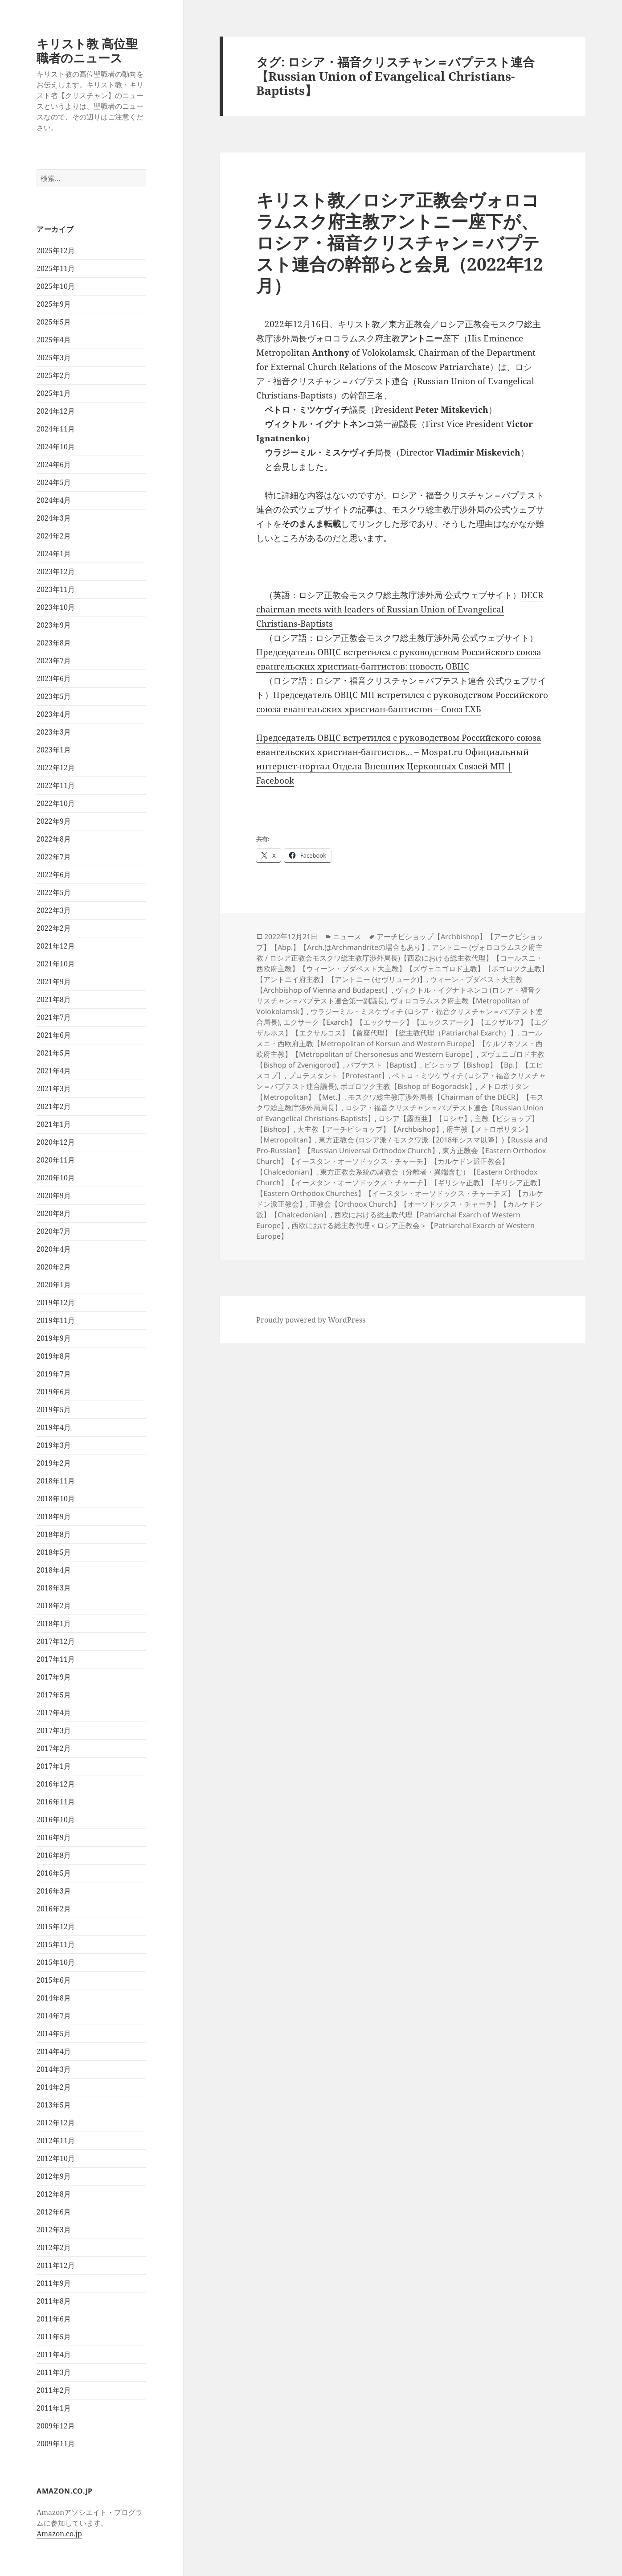 The width and height of the screenshot is (622, 2576). What do you see at coordinates (56, 1819) in the screenshot?
I see `2016年10月` at bounding box center [56, 1819].